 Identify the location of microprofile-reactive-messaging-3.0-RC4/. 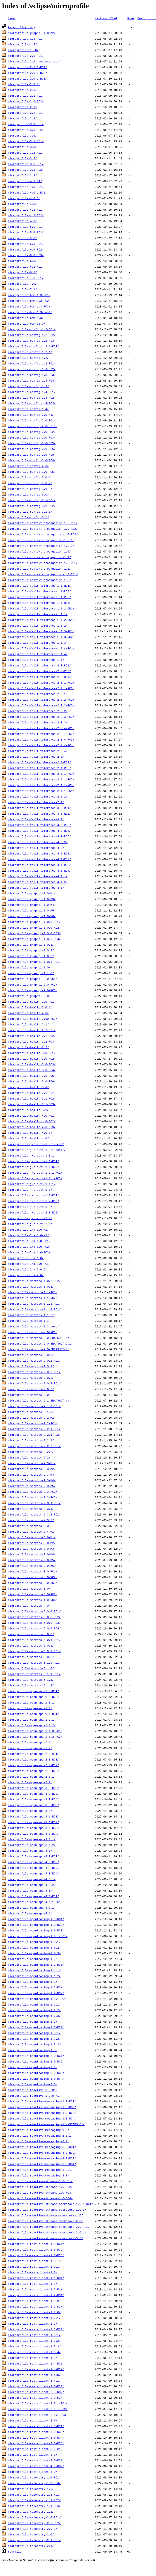
(42, 2164).